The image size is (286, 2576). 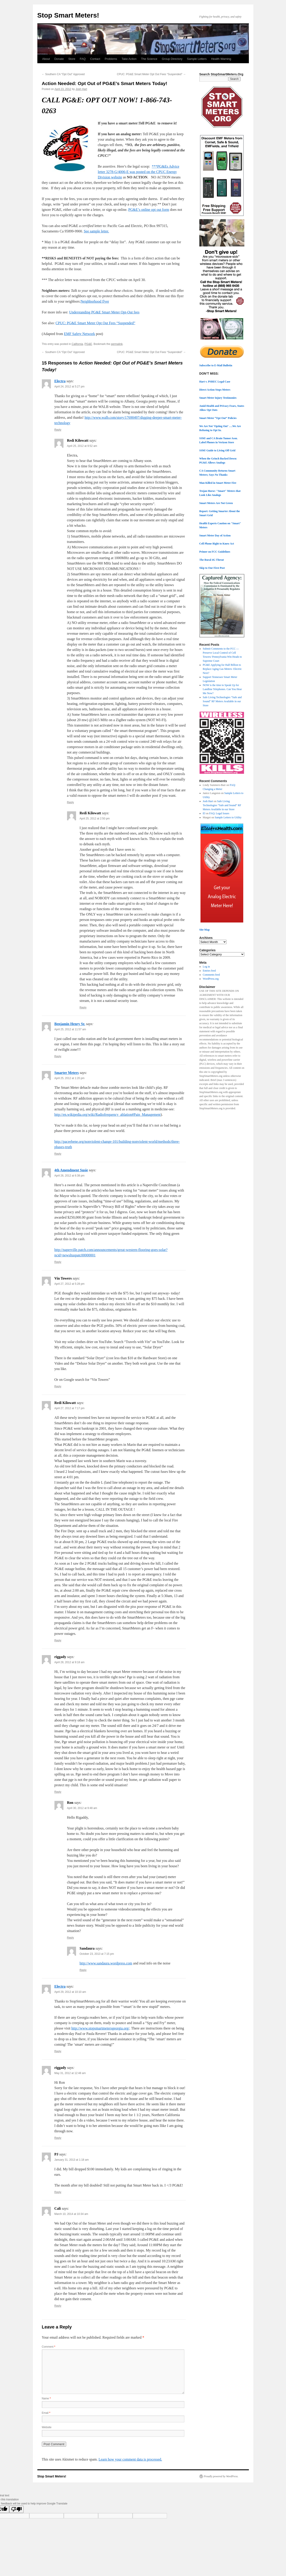 What do you see at coordinates (57, 2305) in the screenshot?
I see `Reply [Reply to Cali]` at bounding box center [57, 2305].